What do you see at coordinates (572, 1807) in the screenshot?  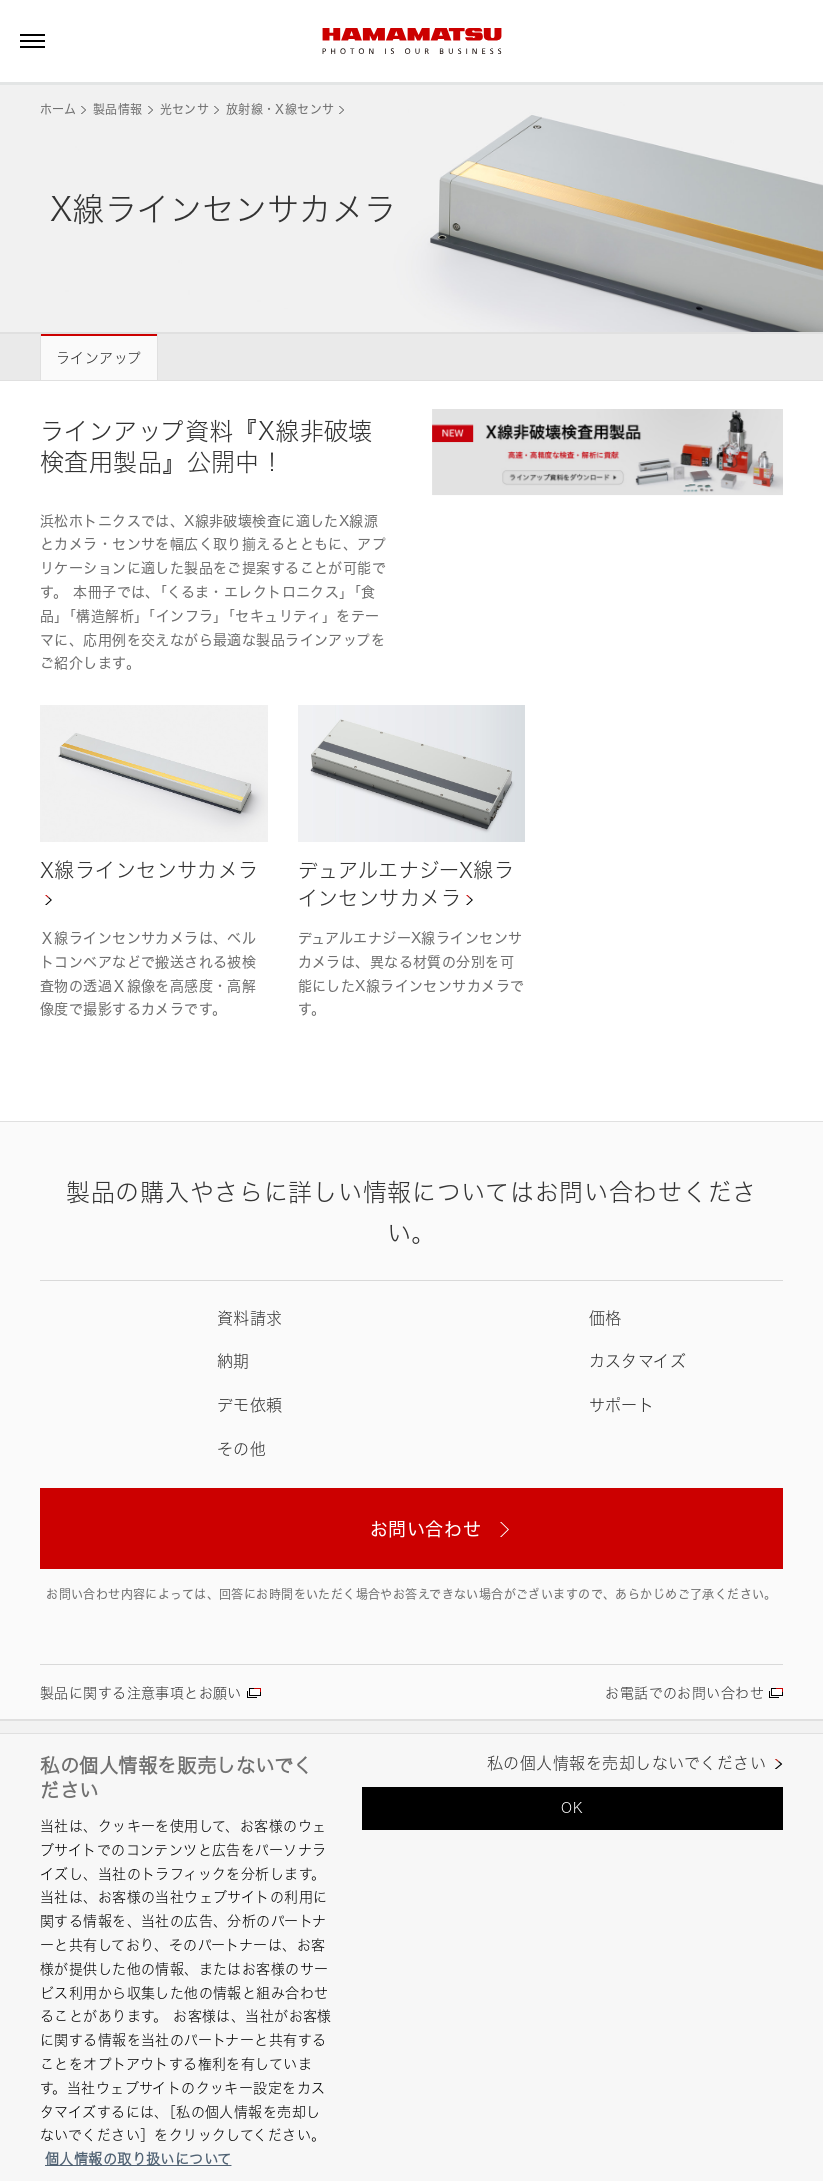 I see `OK` at bounding box center [572, 1807].